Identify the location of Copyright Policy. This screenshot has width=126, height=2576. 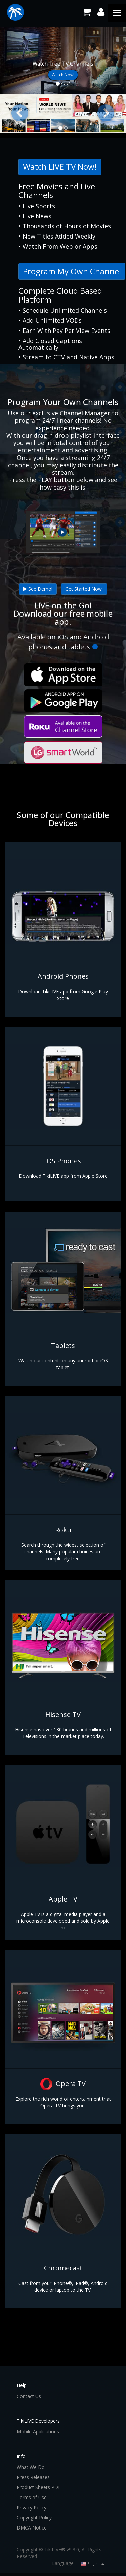
(34, 2517).